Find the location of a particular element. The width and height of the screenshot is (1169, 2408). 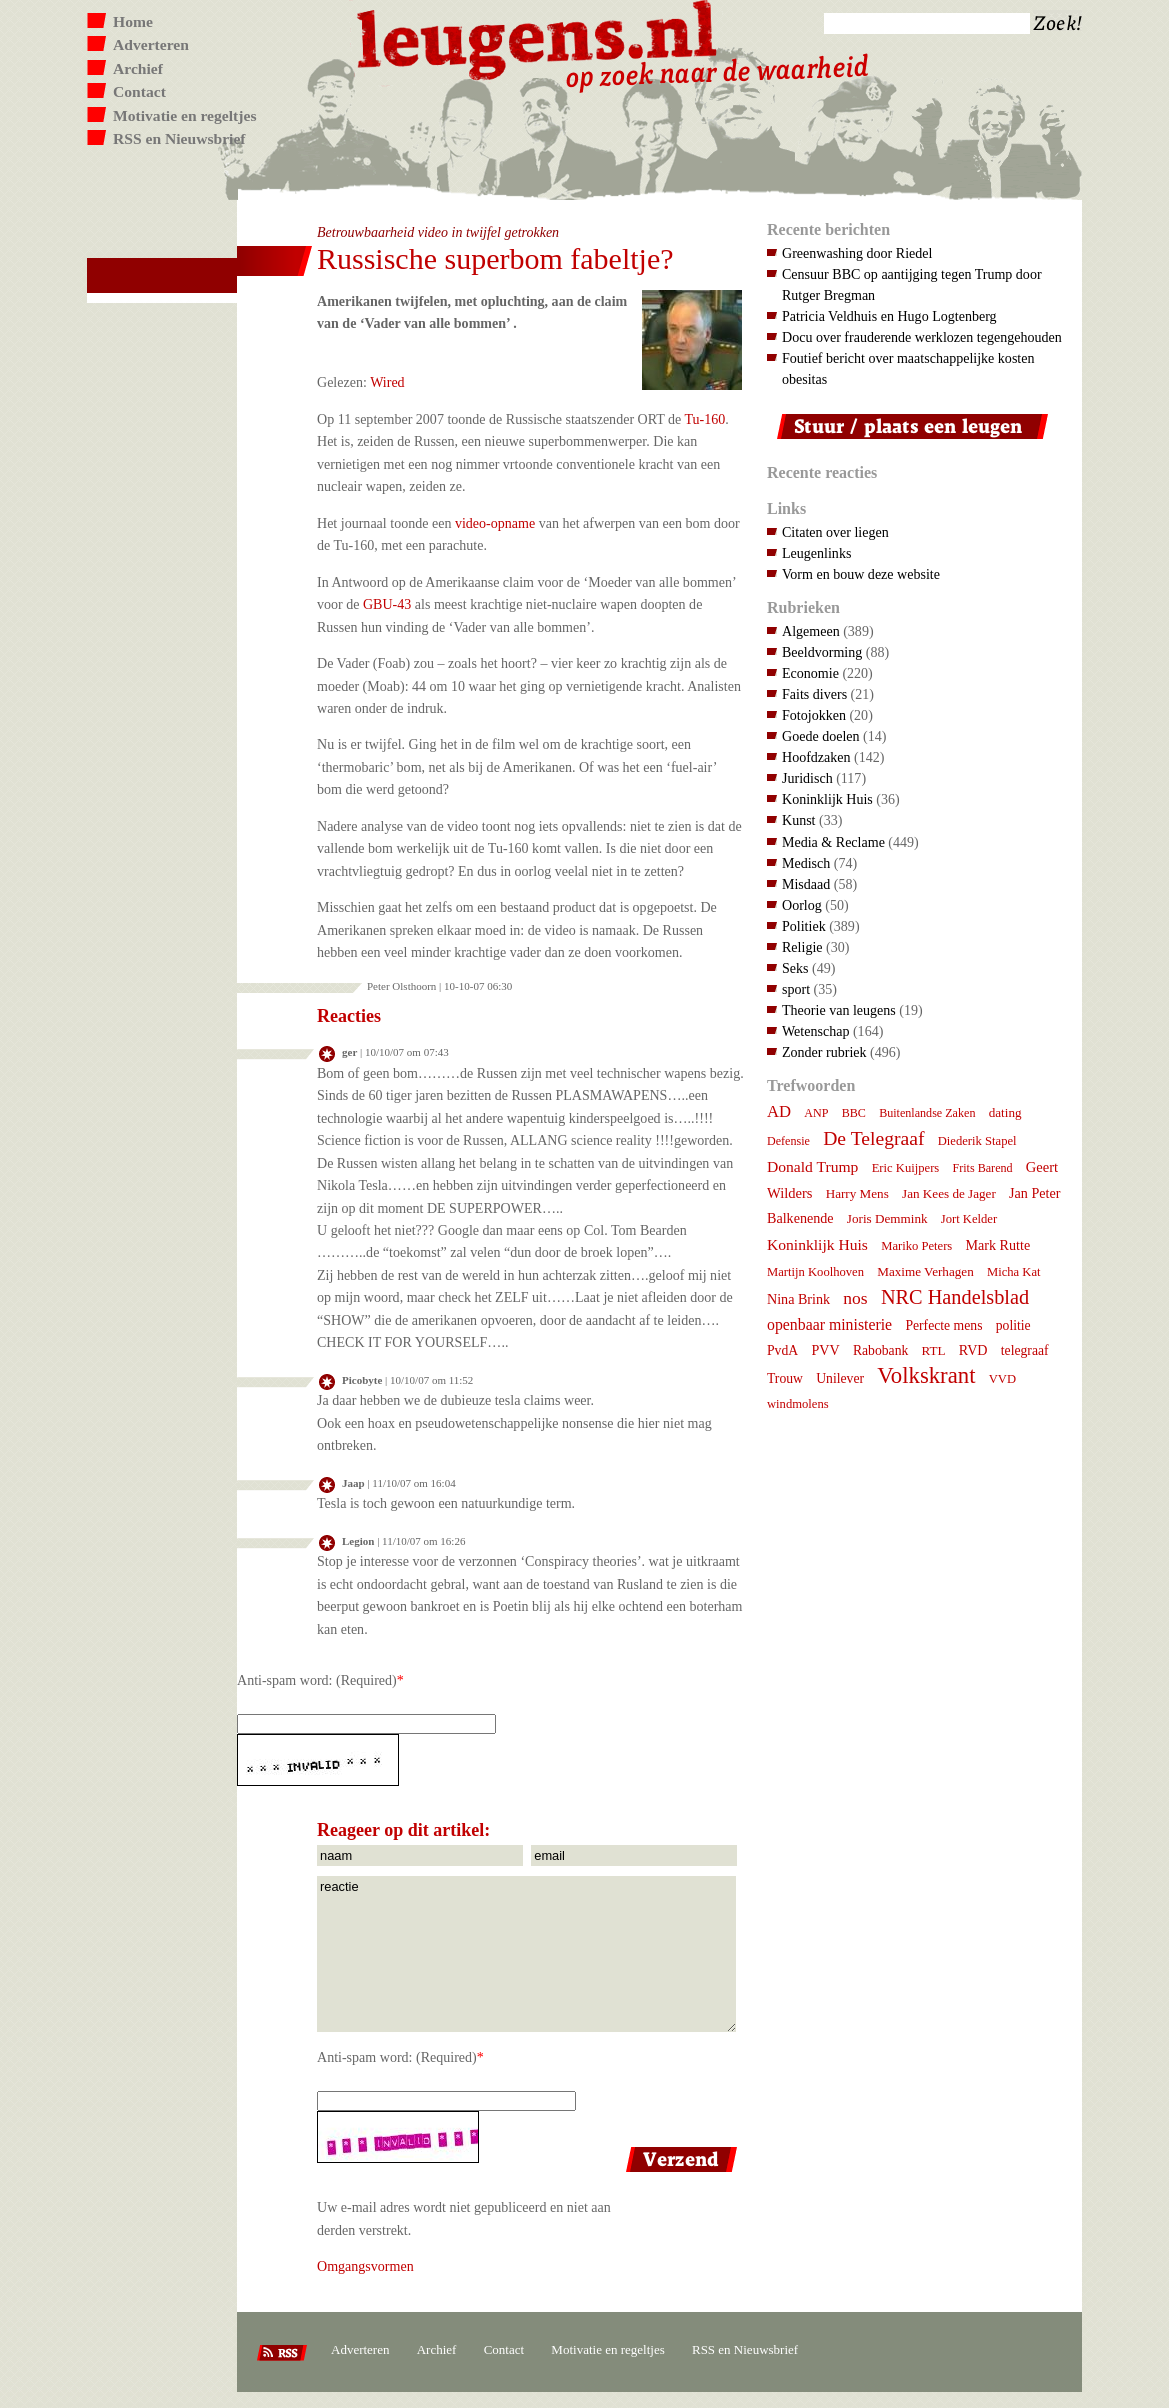

politie [politie (9 items)] is located at coordinates (1013, 1325).